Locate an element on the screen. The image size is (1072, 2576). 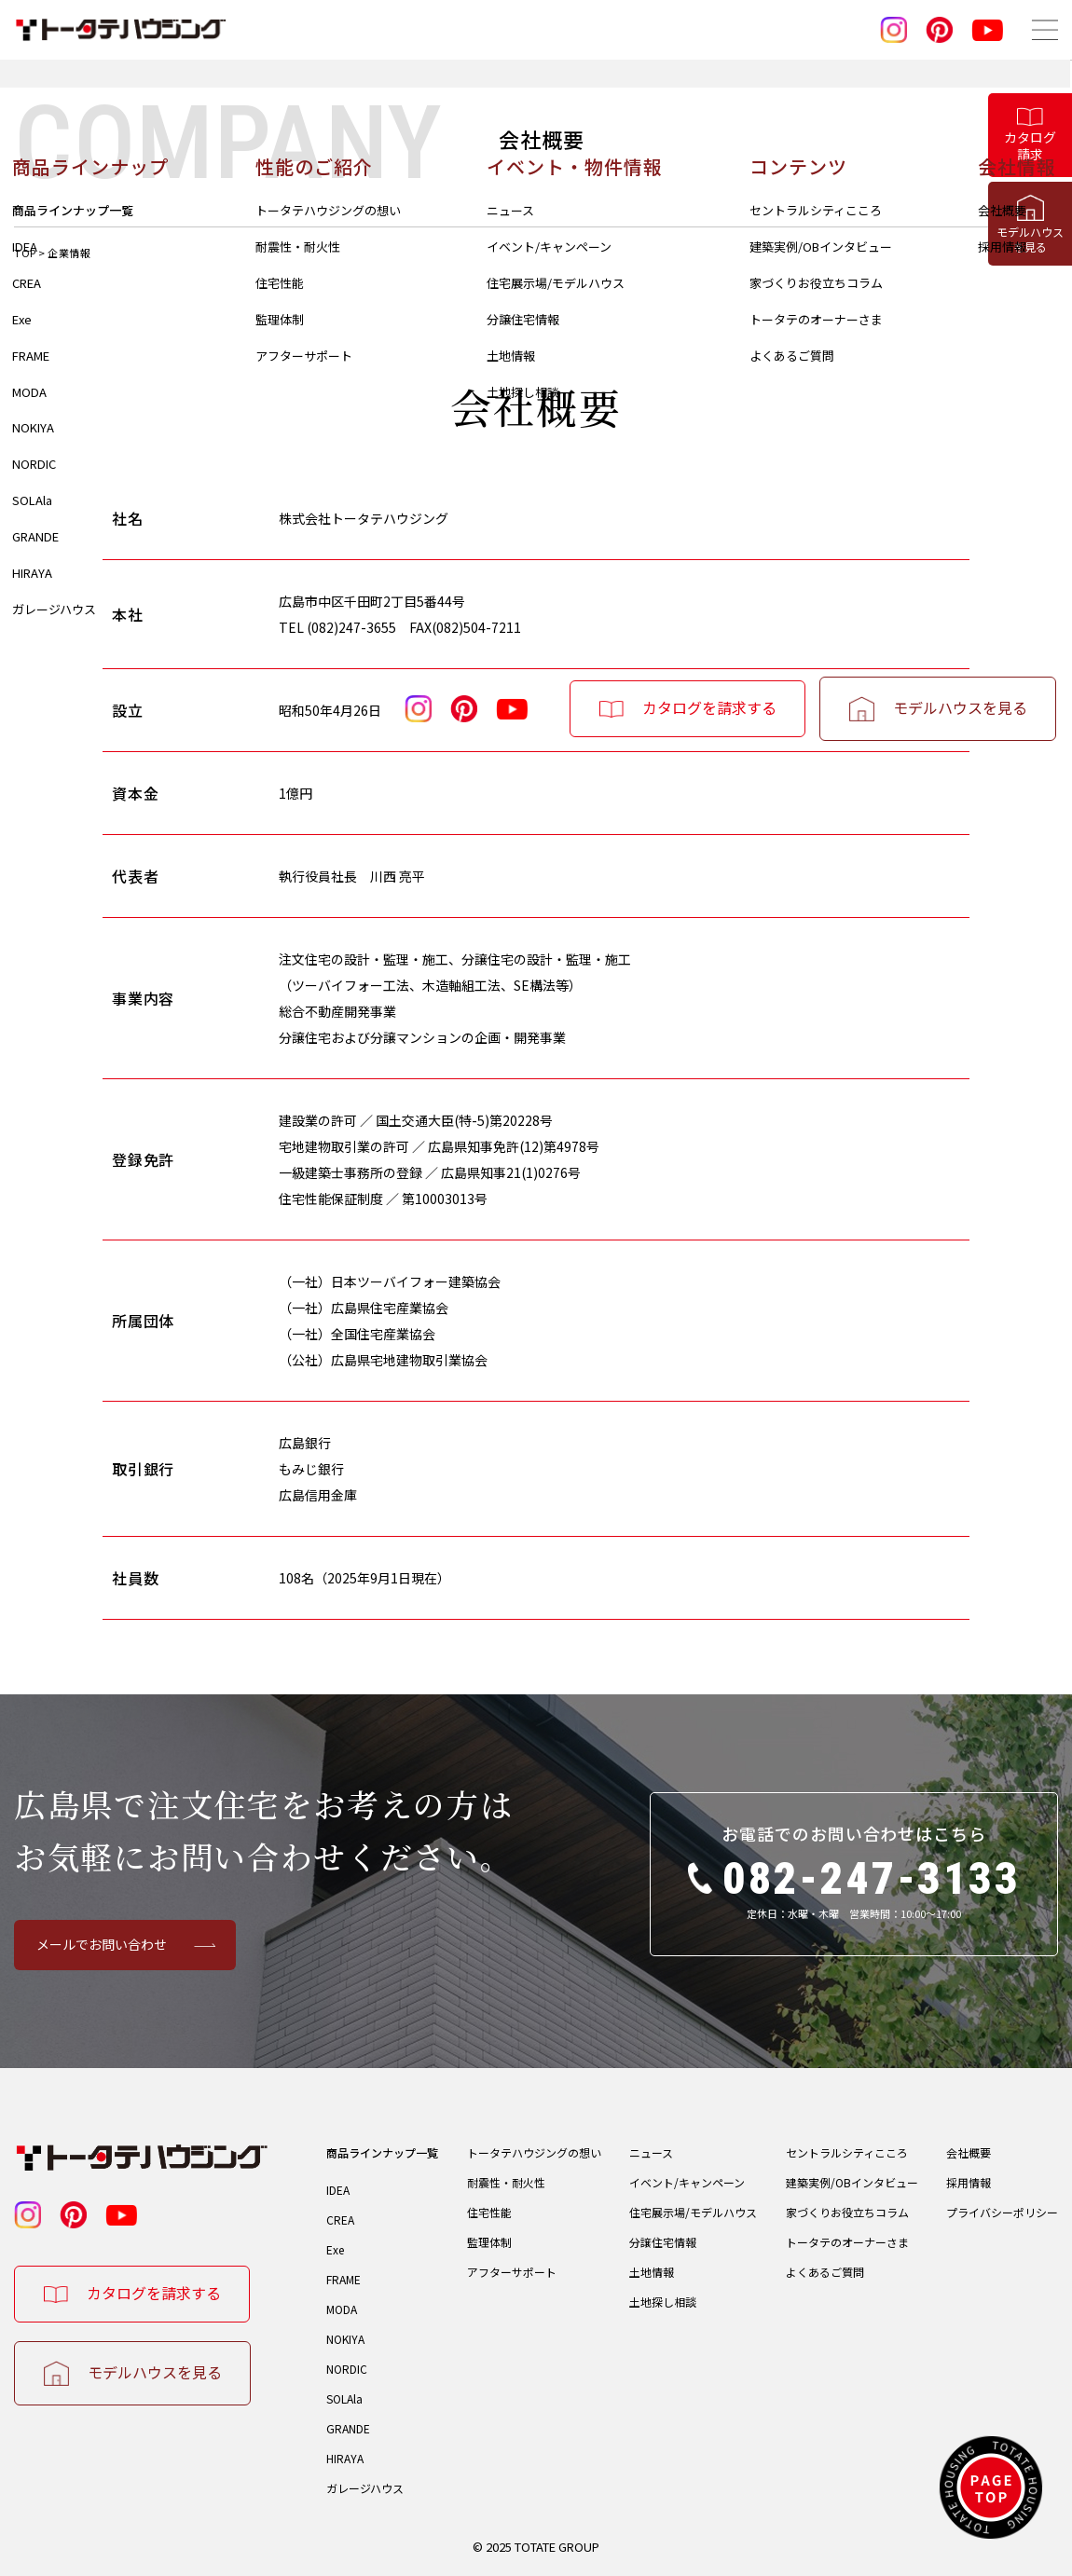
モデルハウスを見る is located at coordinates (155, 2372).